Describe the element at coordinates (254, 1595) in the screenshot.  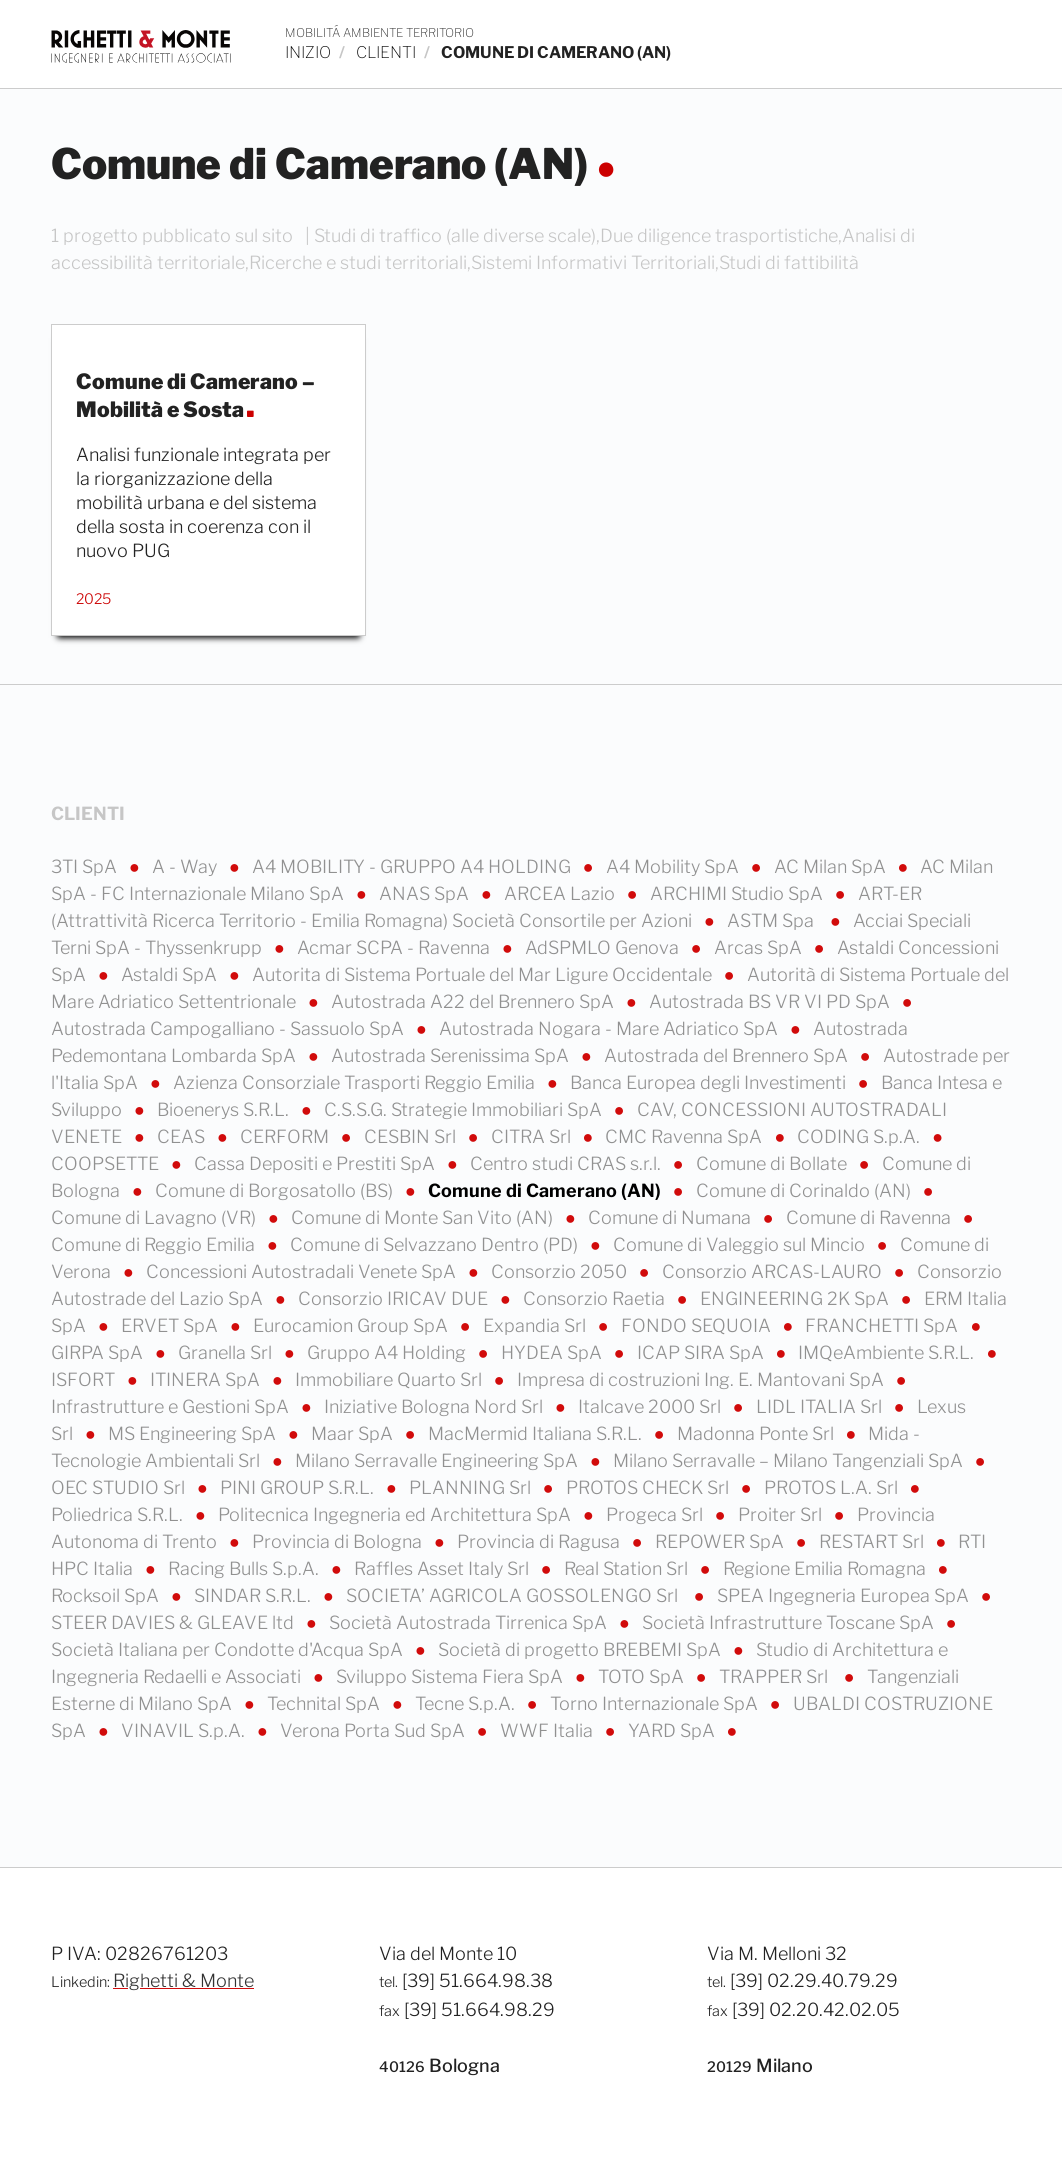
I see `SINDAR S.R.L.` at that location.